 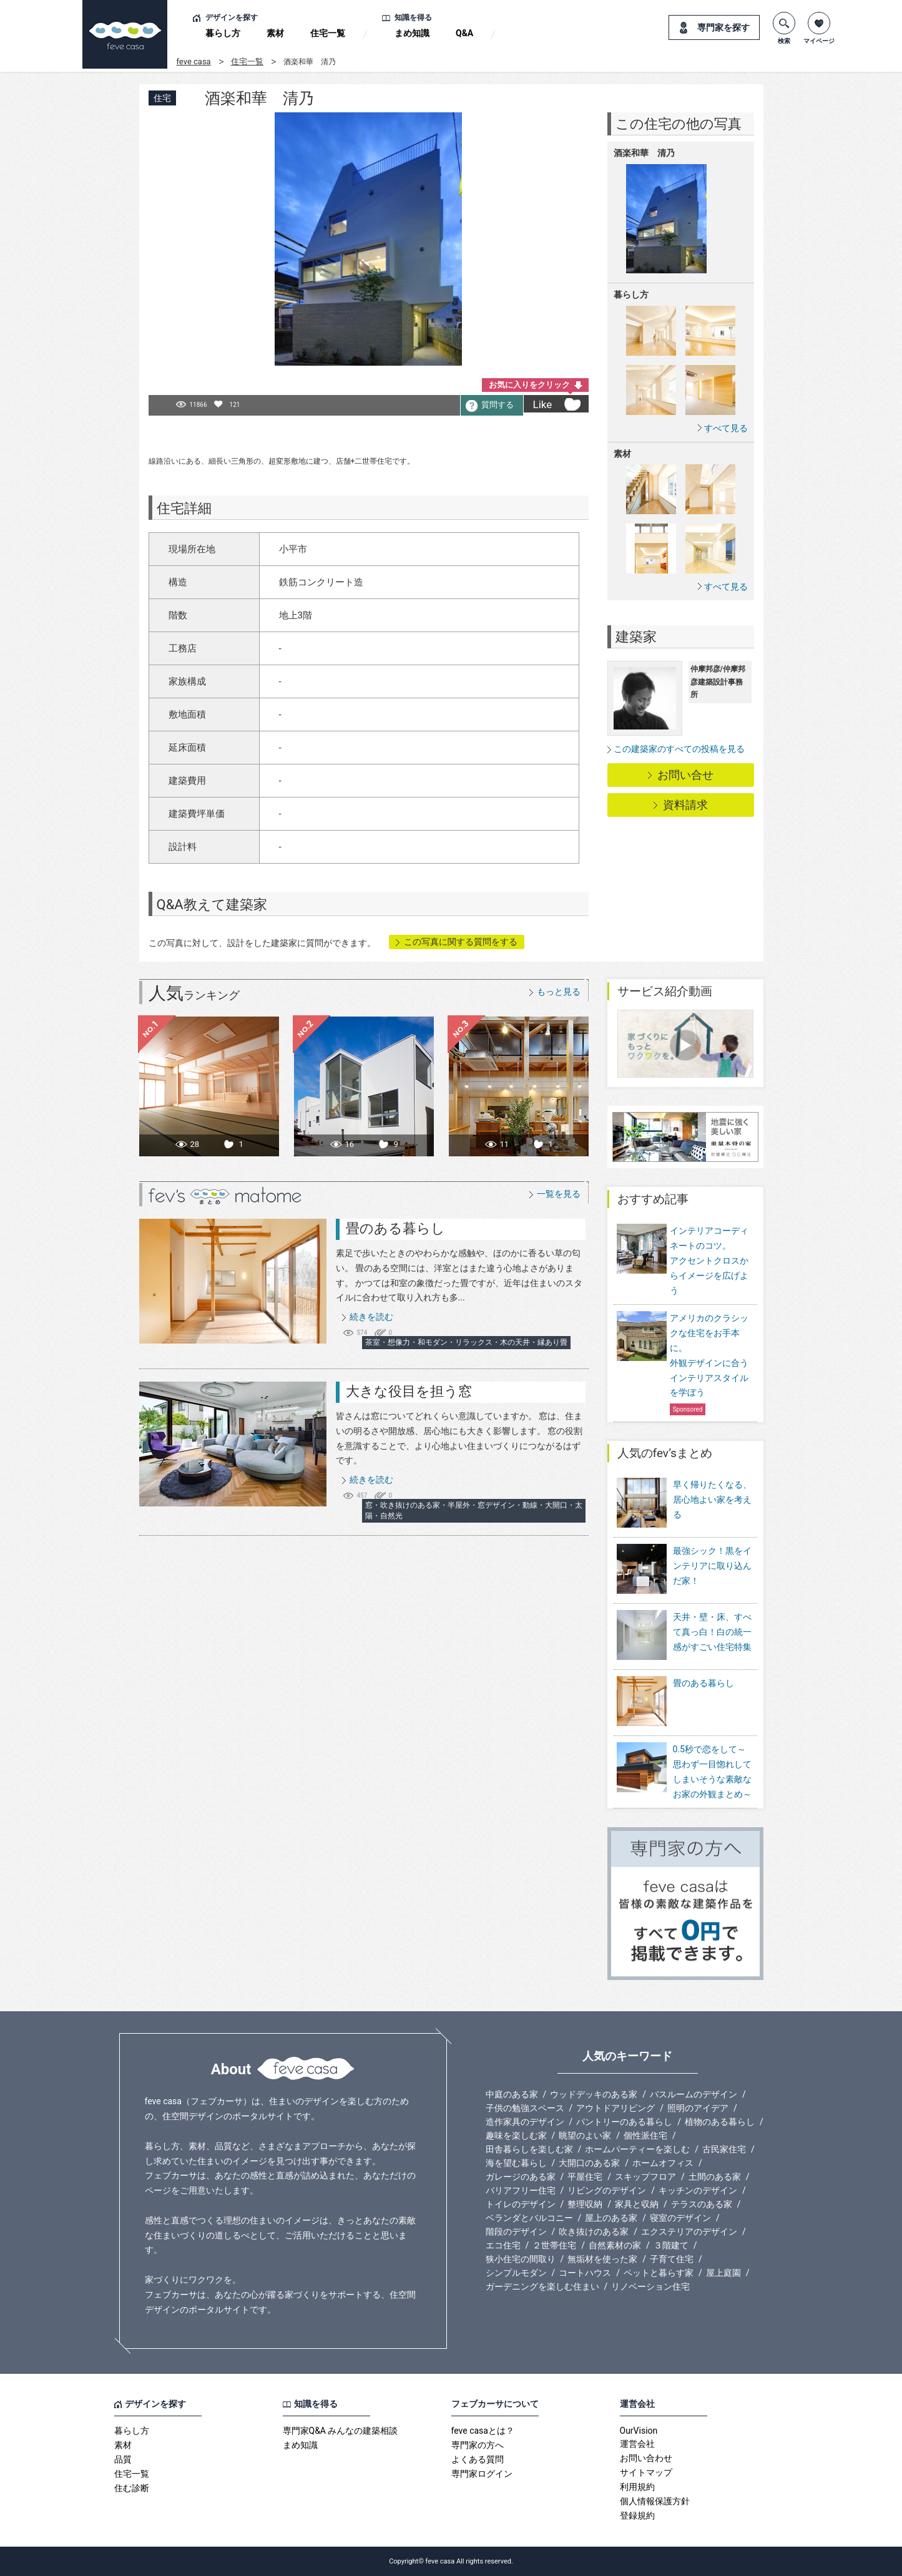 What do you see at coordinates (123, 2459) in the screenshot?
I see `品質` at bounding box center [123, 2459].